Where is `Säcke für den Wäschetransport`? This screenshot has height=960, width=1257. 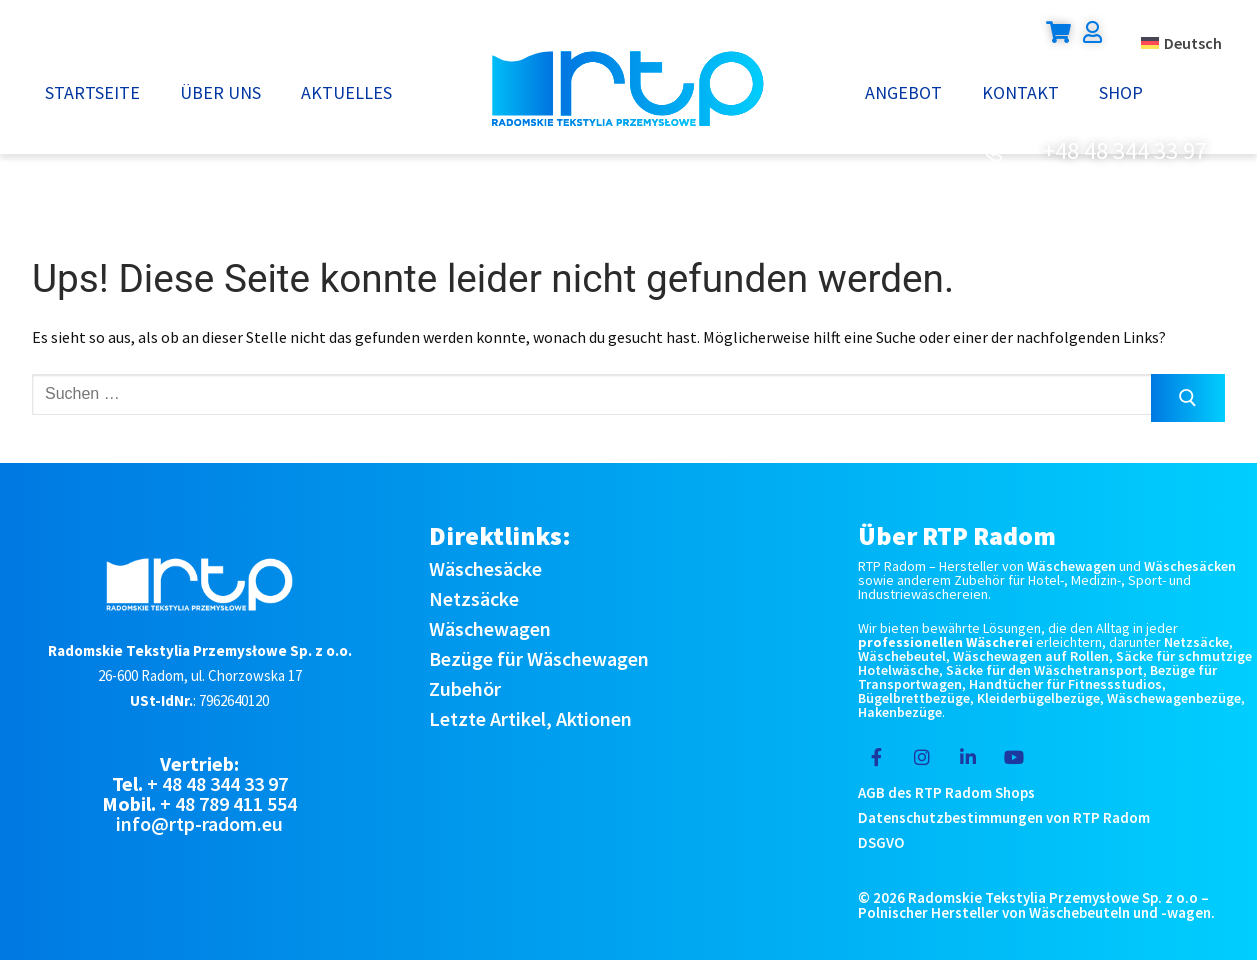
Säcke für den Wäschetransport is located at coordinates (1044, 670).